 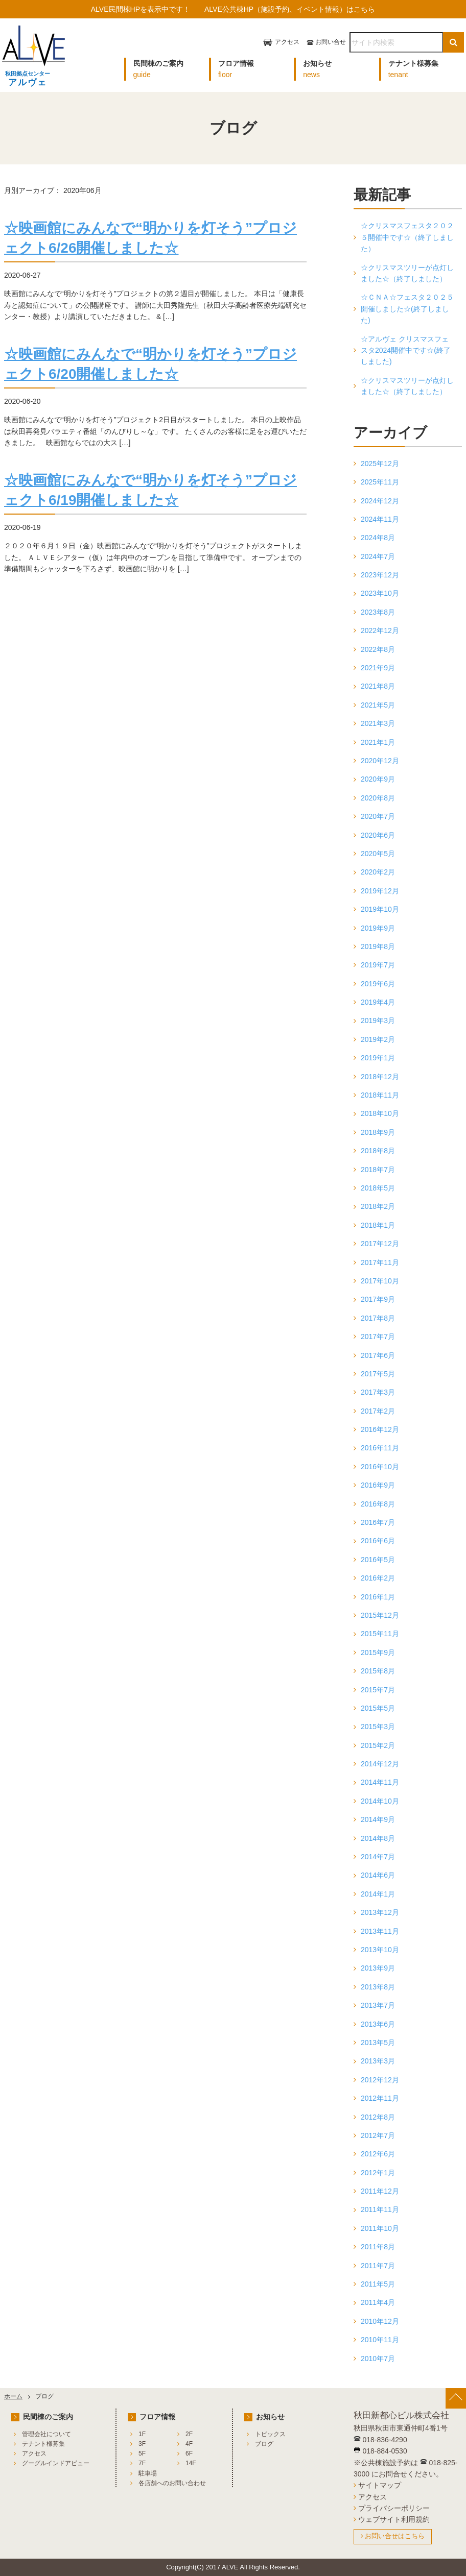 I want to click on 2021年5月, so click(x=378, y=705).